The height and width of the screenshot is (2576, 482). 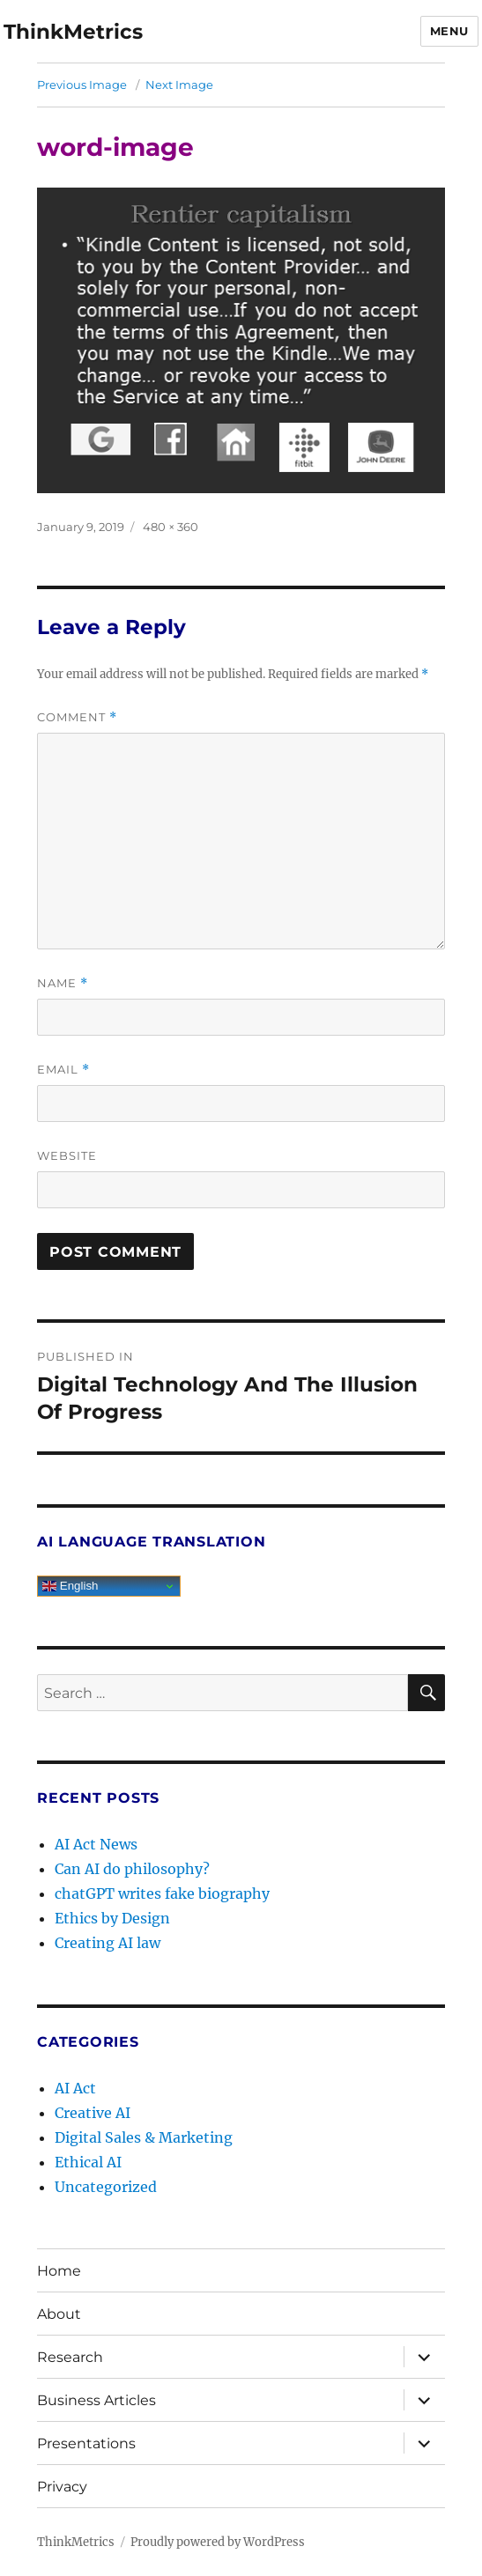 What do you see at coordinates (162, 1893) in the screenshot?
I see `chatGPT writes fake biography` at bounding box center [162, 1893].